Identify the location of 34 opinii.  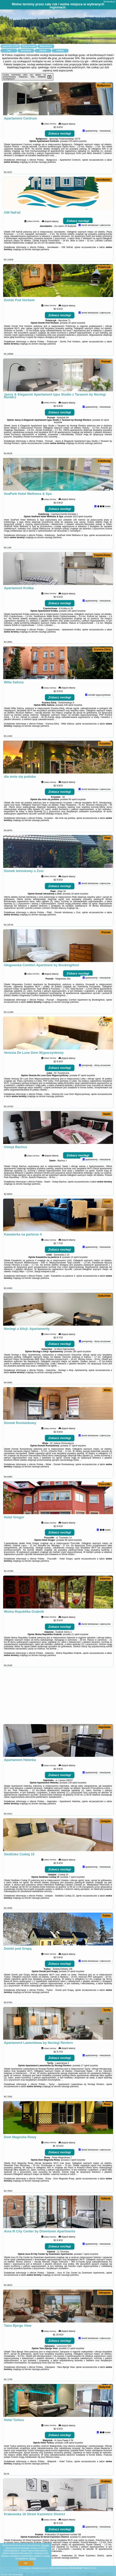
(72, 398).